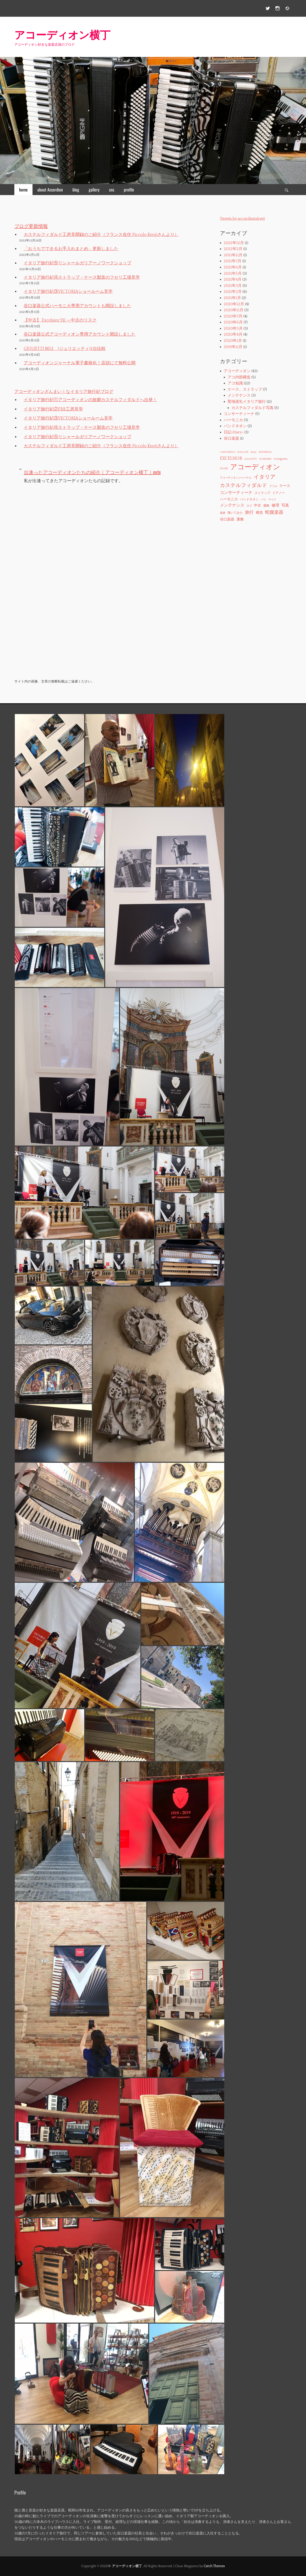  What do you see at coordinates (233, 316) in the screenshot?
I see `2020年7月` at bounding box center [233, 316].